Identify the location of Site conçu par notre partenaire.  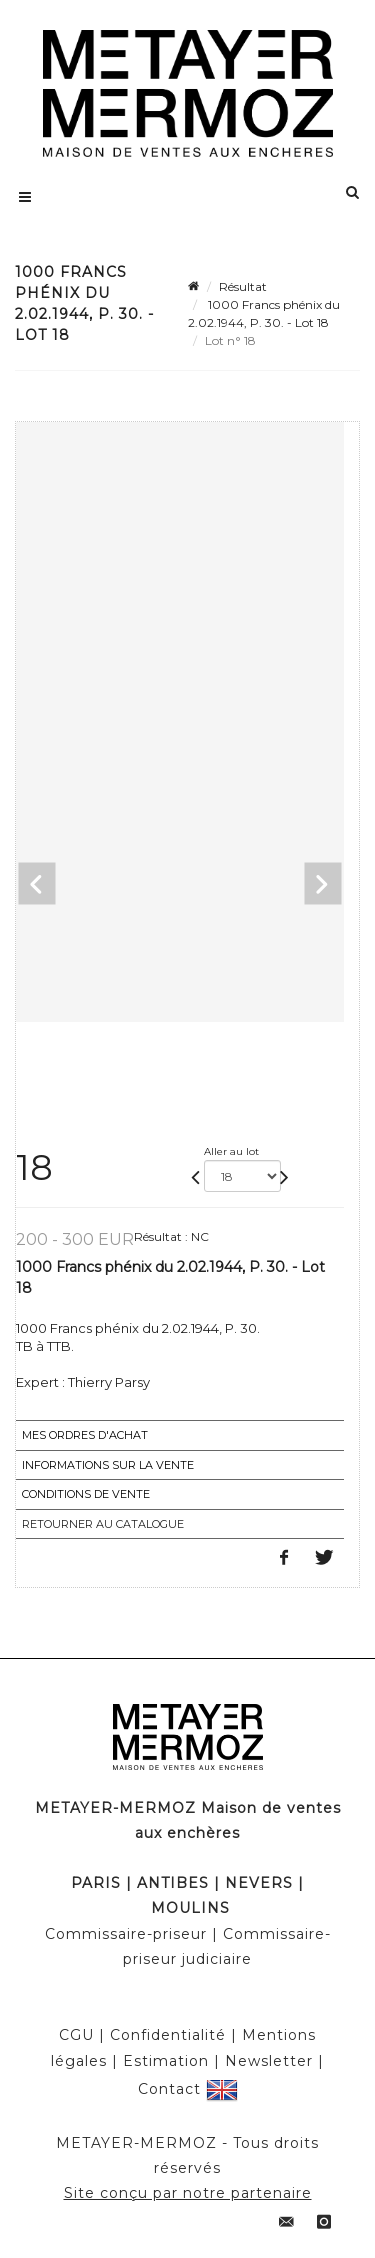
(188, 2193).